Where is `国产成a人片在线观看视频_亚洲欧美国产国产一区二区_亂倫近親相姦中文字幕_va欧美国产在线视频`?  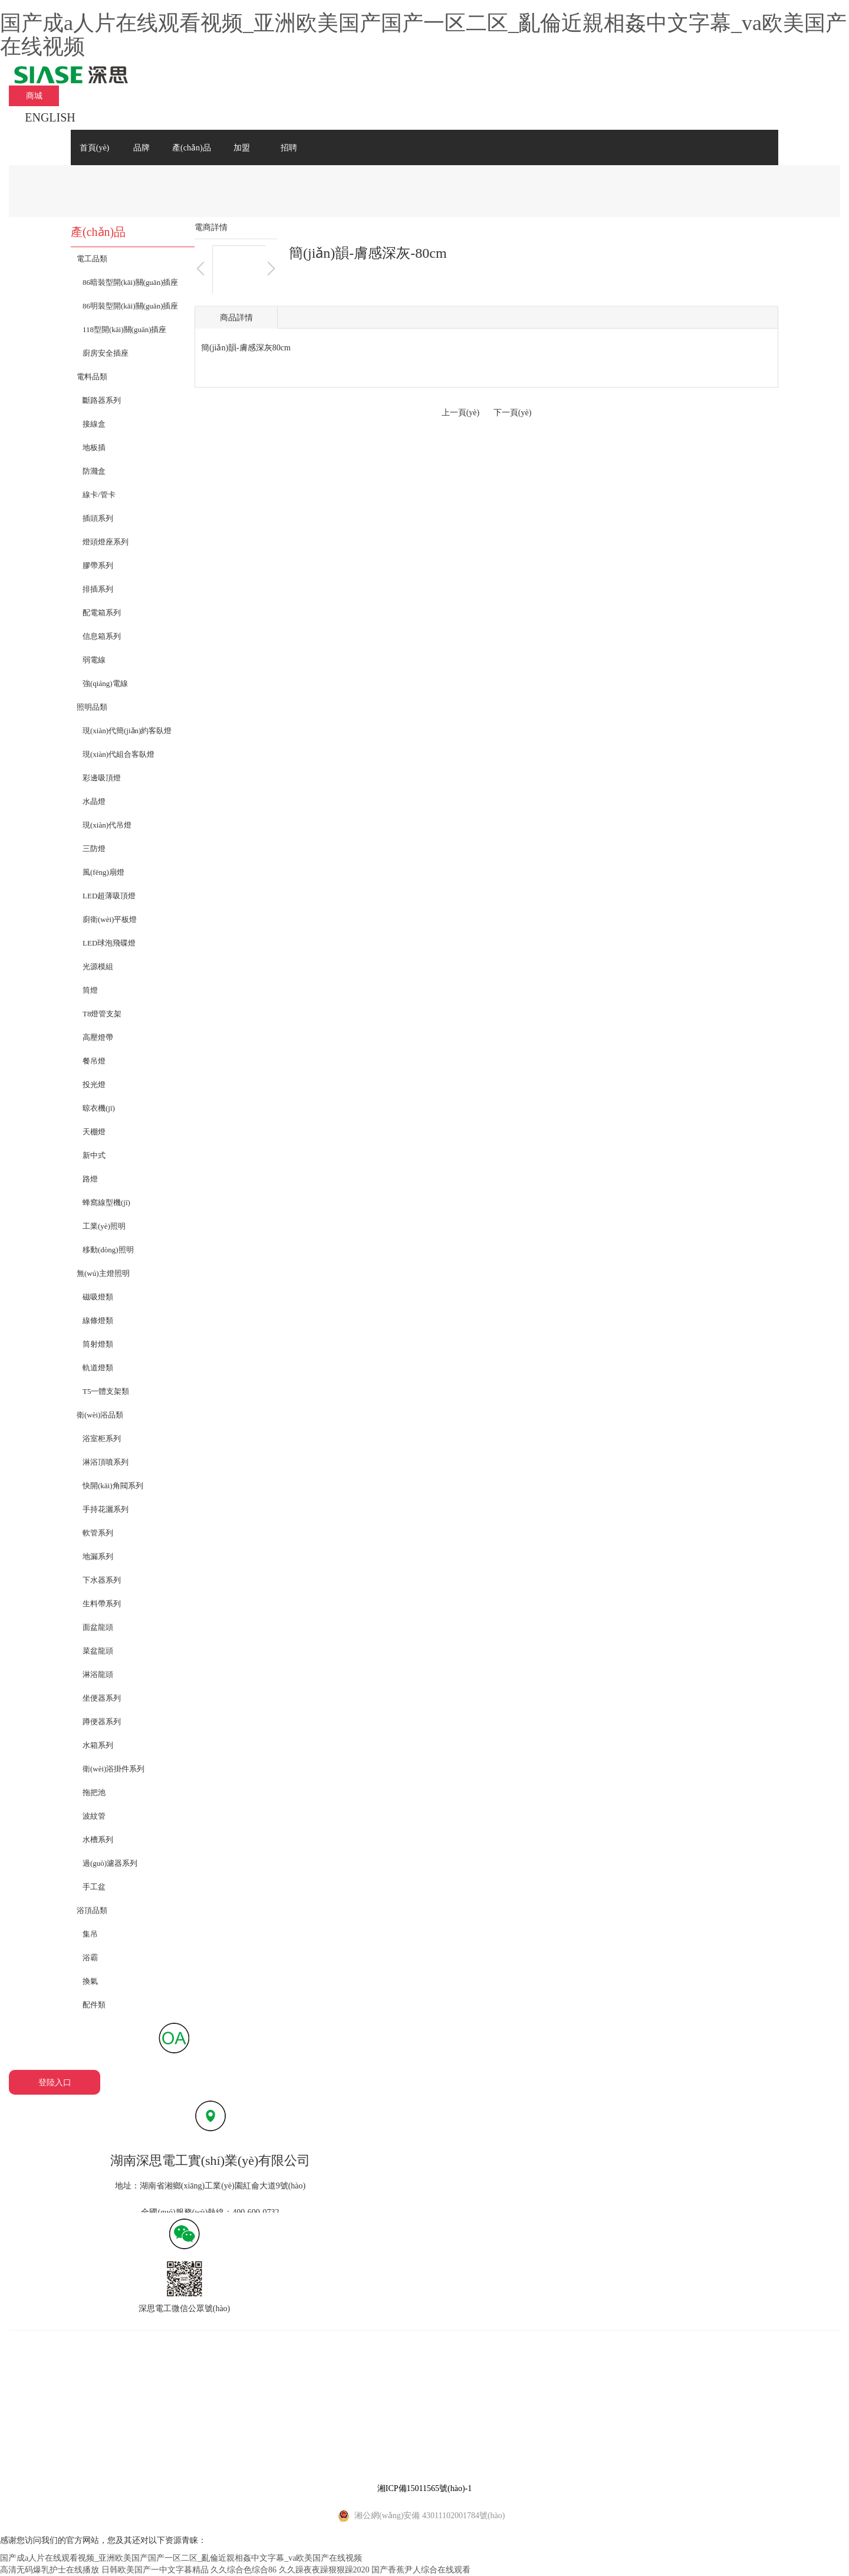
国产成a人片在线观看视频_亚洲欧美国产国产一区二区_亂倫近親相姦中文字幕_va欧美国产在线视频 is located at coordinates (423, 34).